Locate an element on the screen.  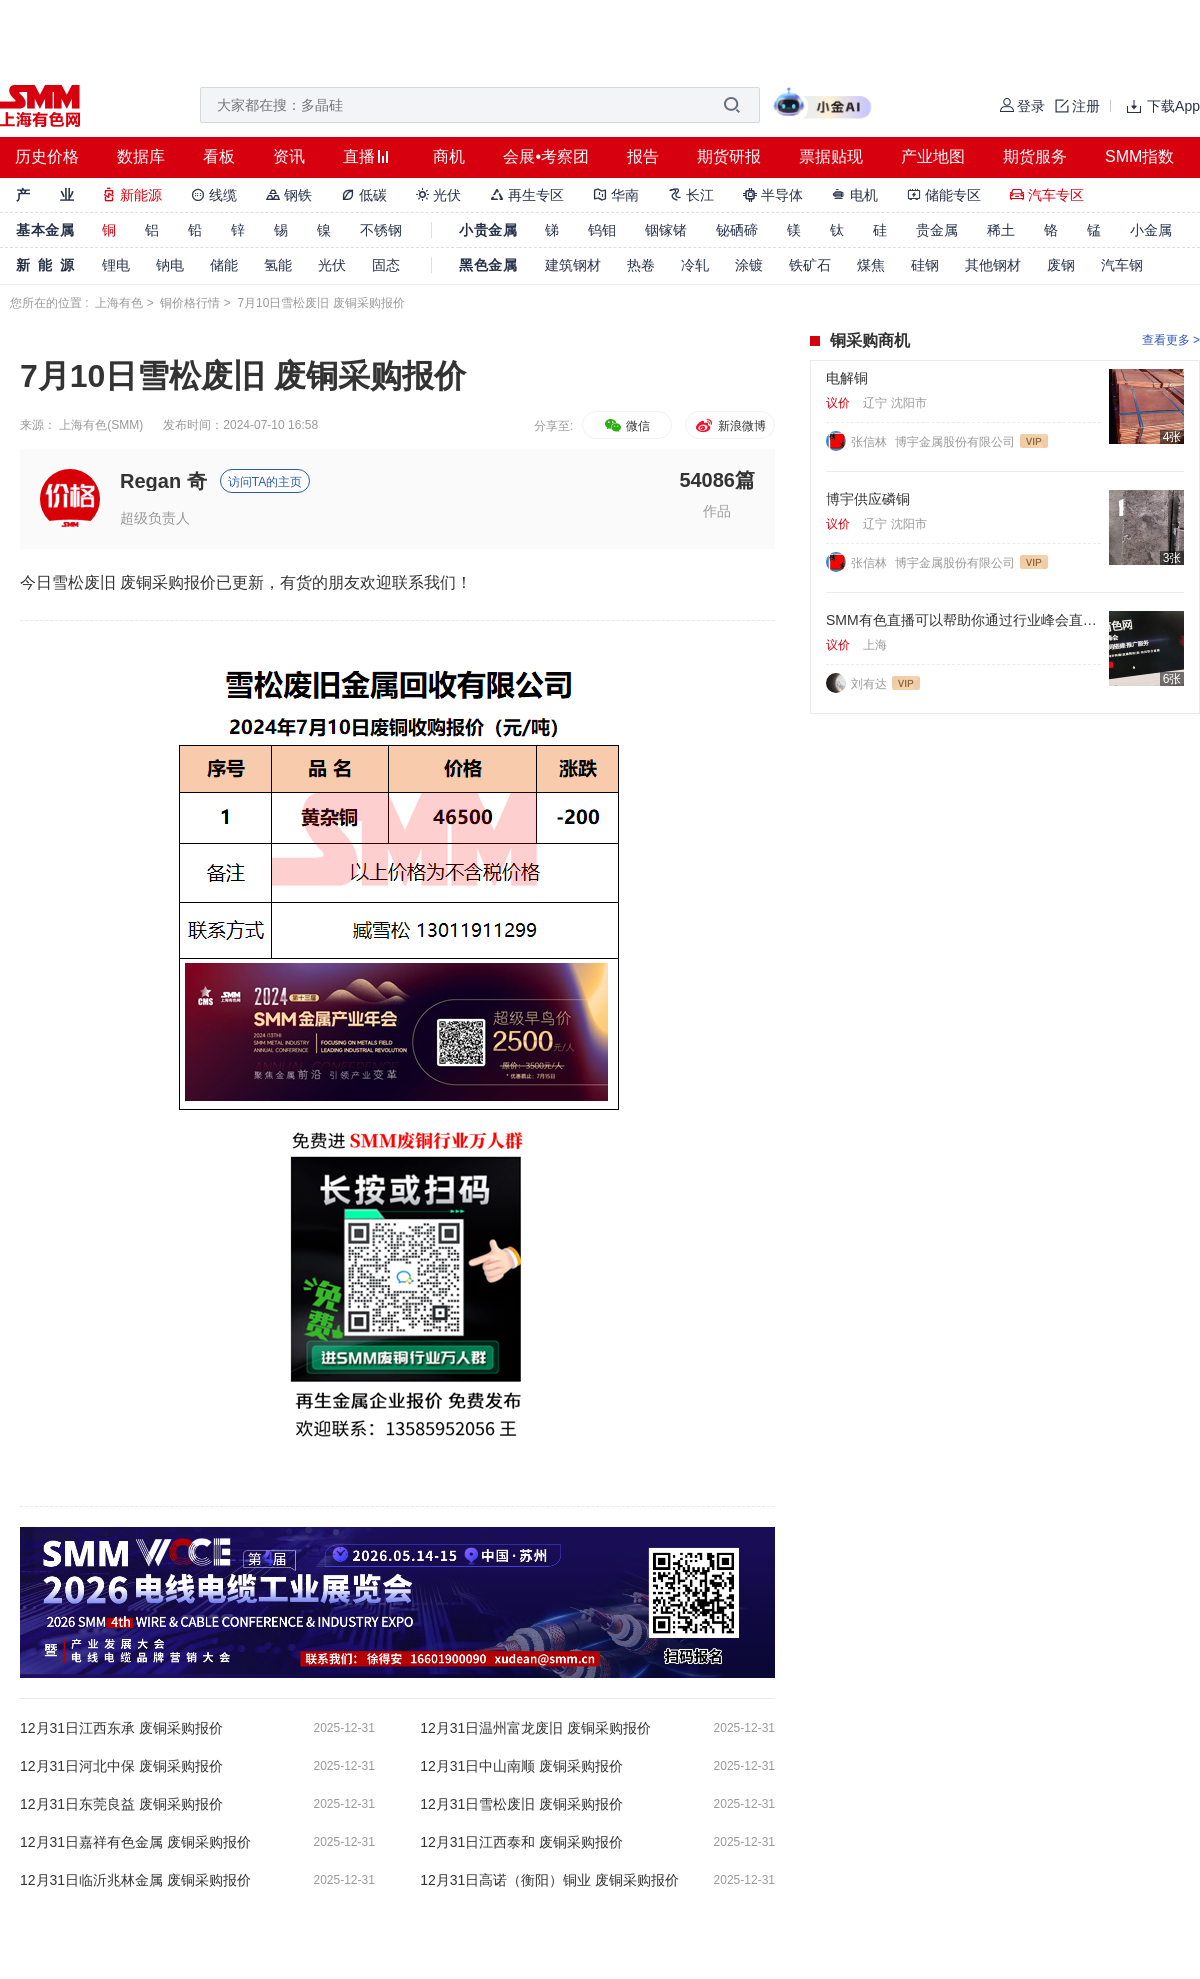
刘有达 is located at coordinates (869, 684).